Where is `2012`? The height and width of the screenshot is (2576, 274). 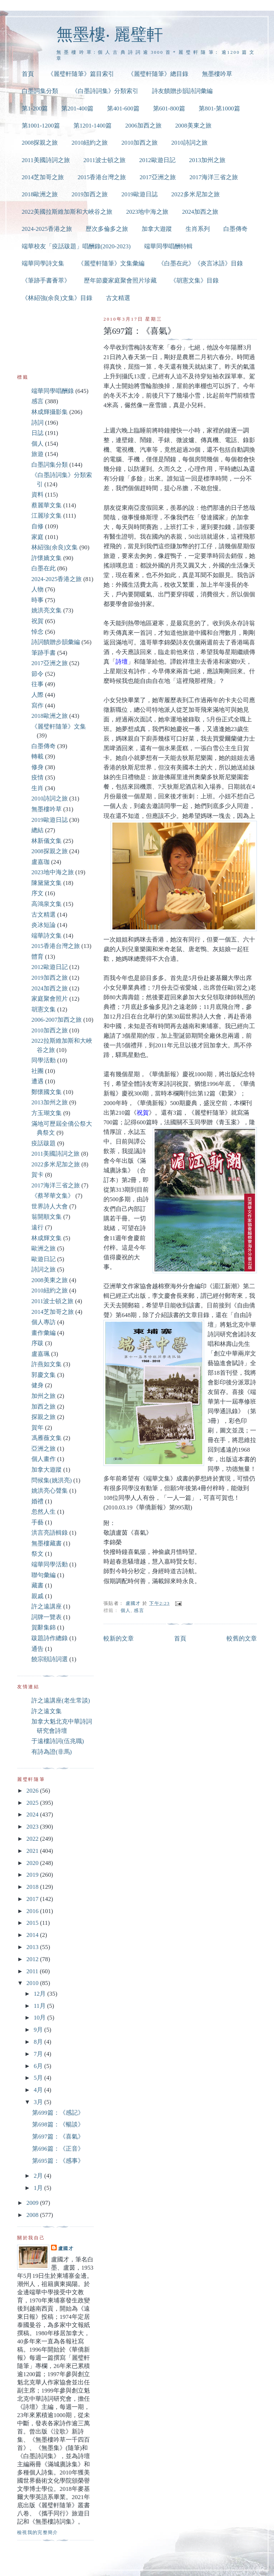 2012 is located at coordinates (33, 1959).